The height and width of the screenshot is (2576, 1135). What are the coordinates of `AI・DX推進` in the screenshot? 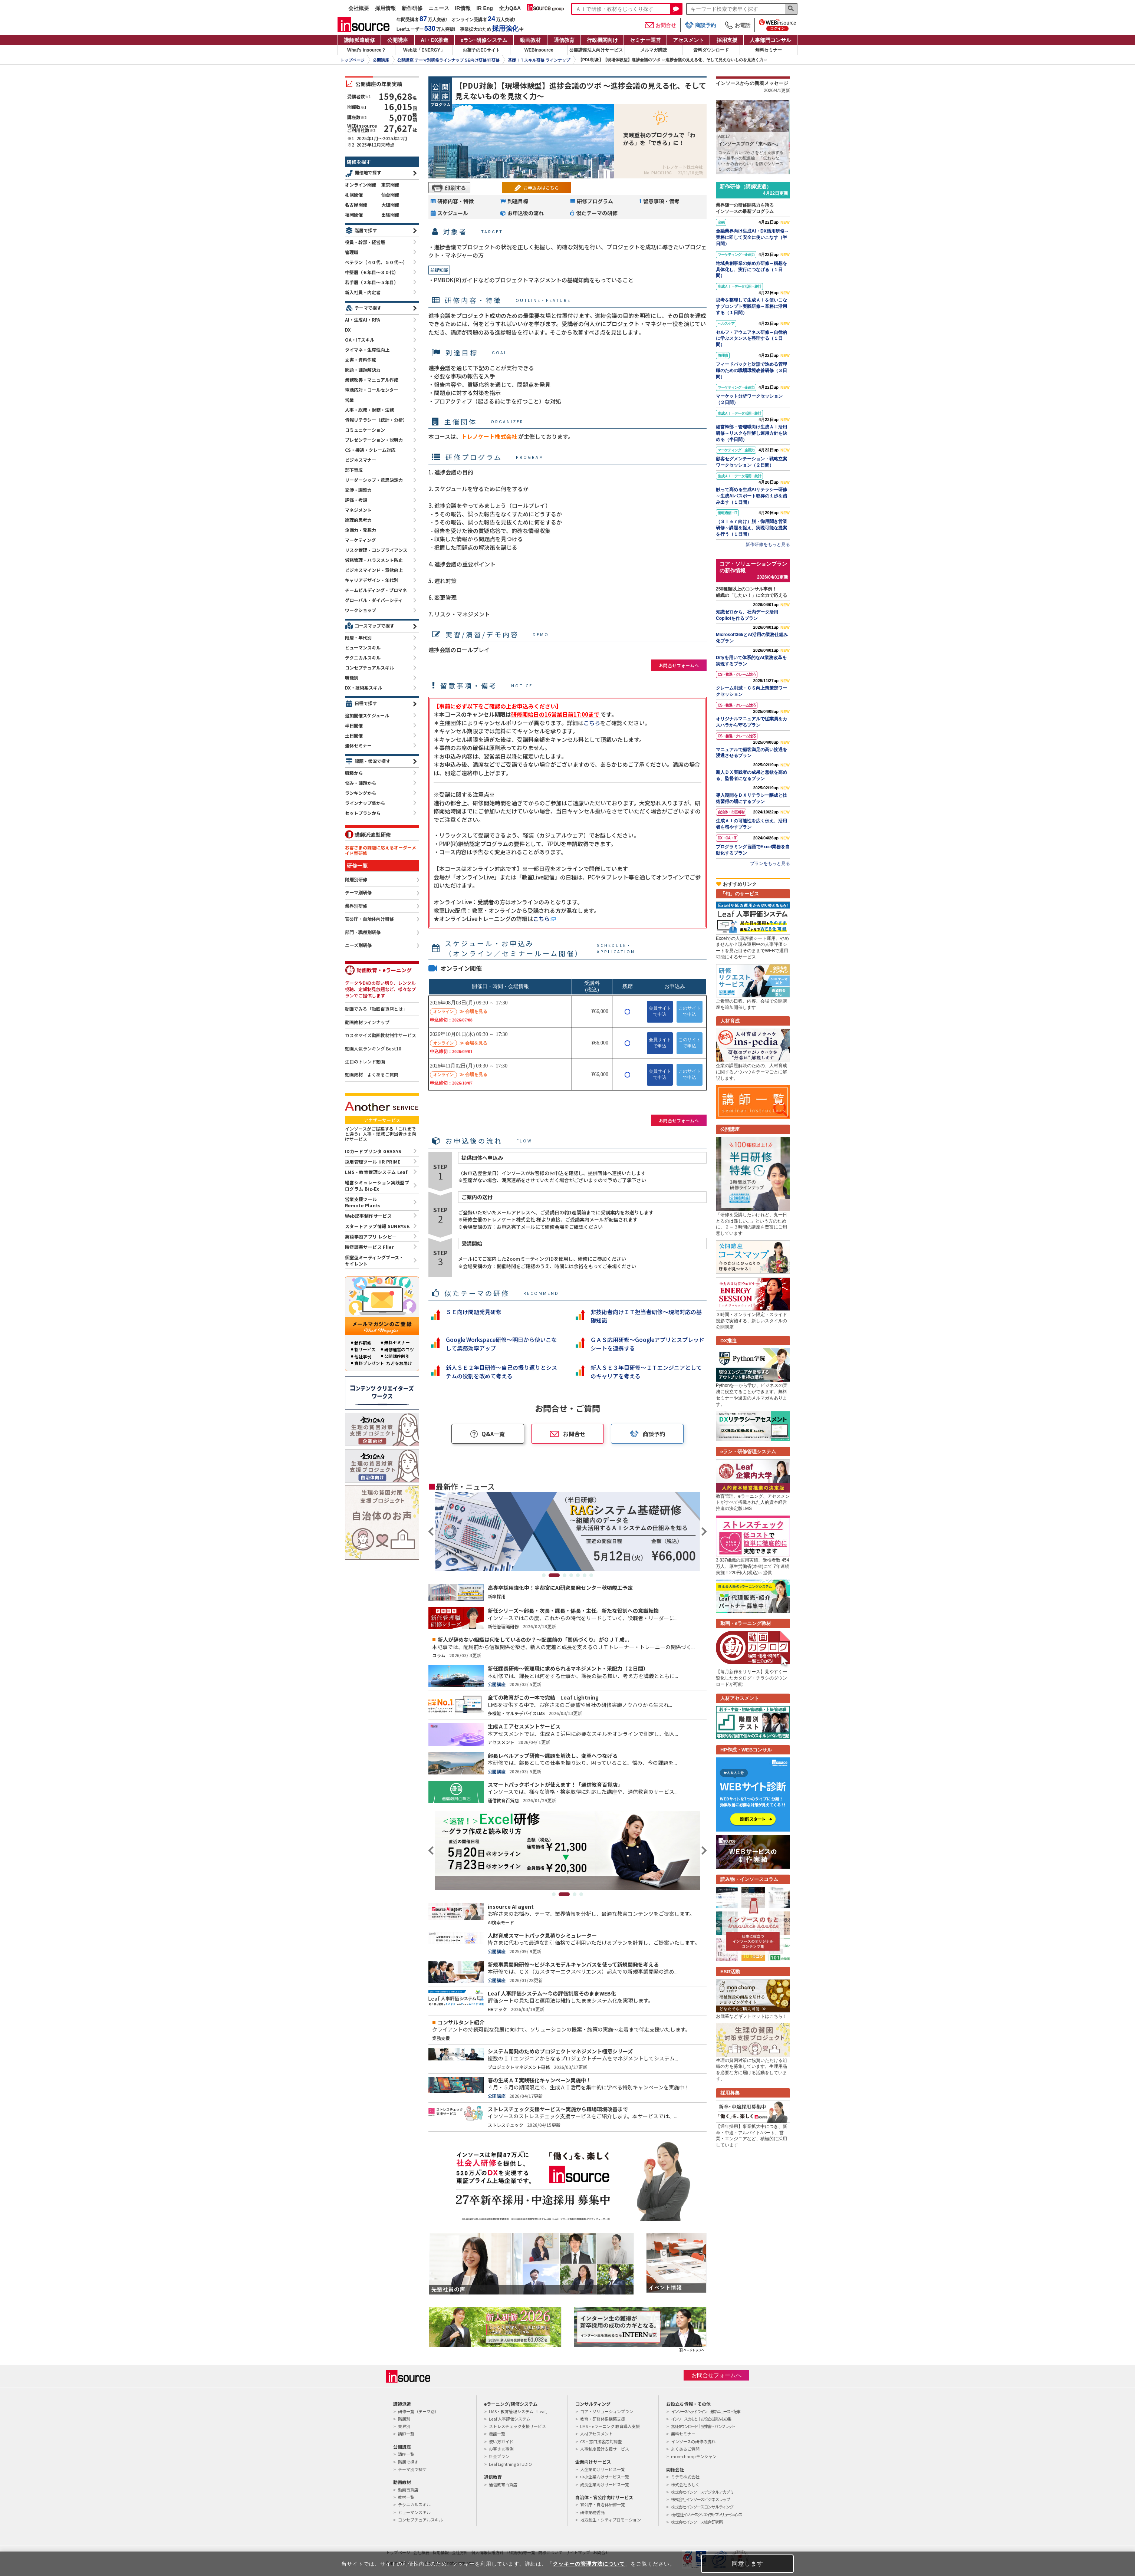 It's located at (434, 40).